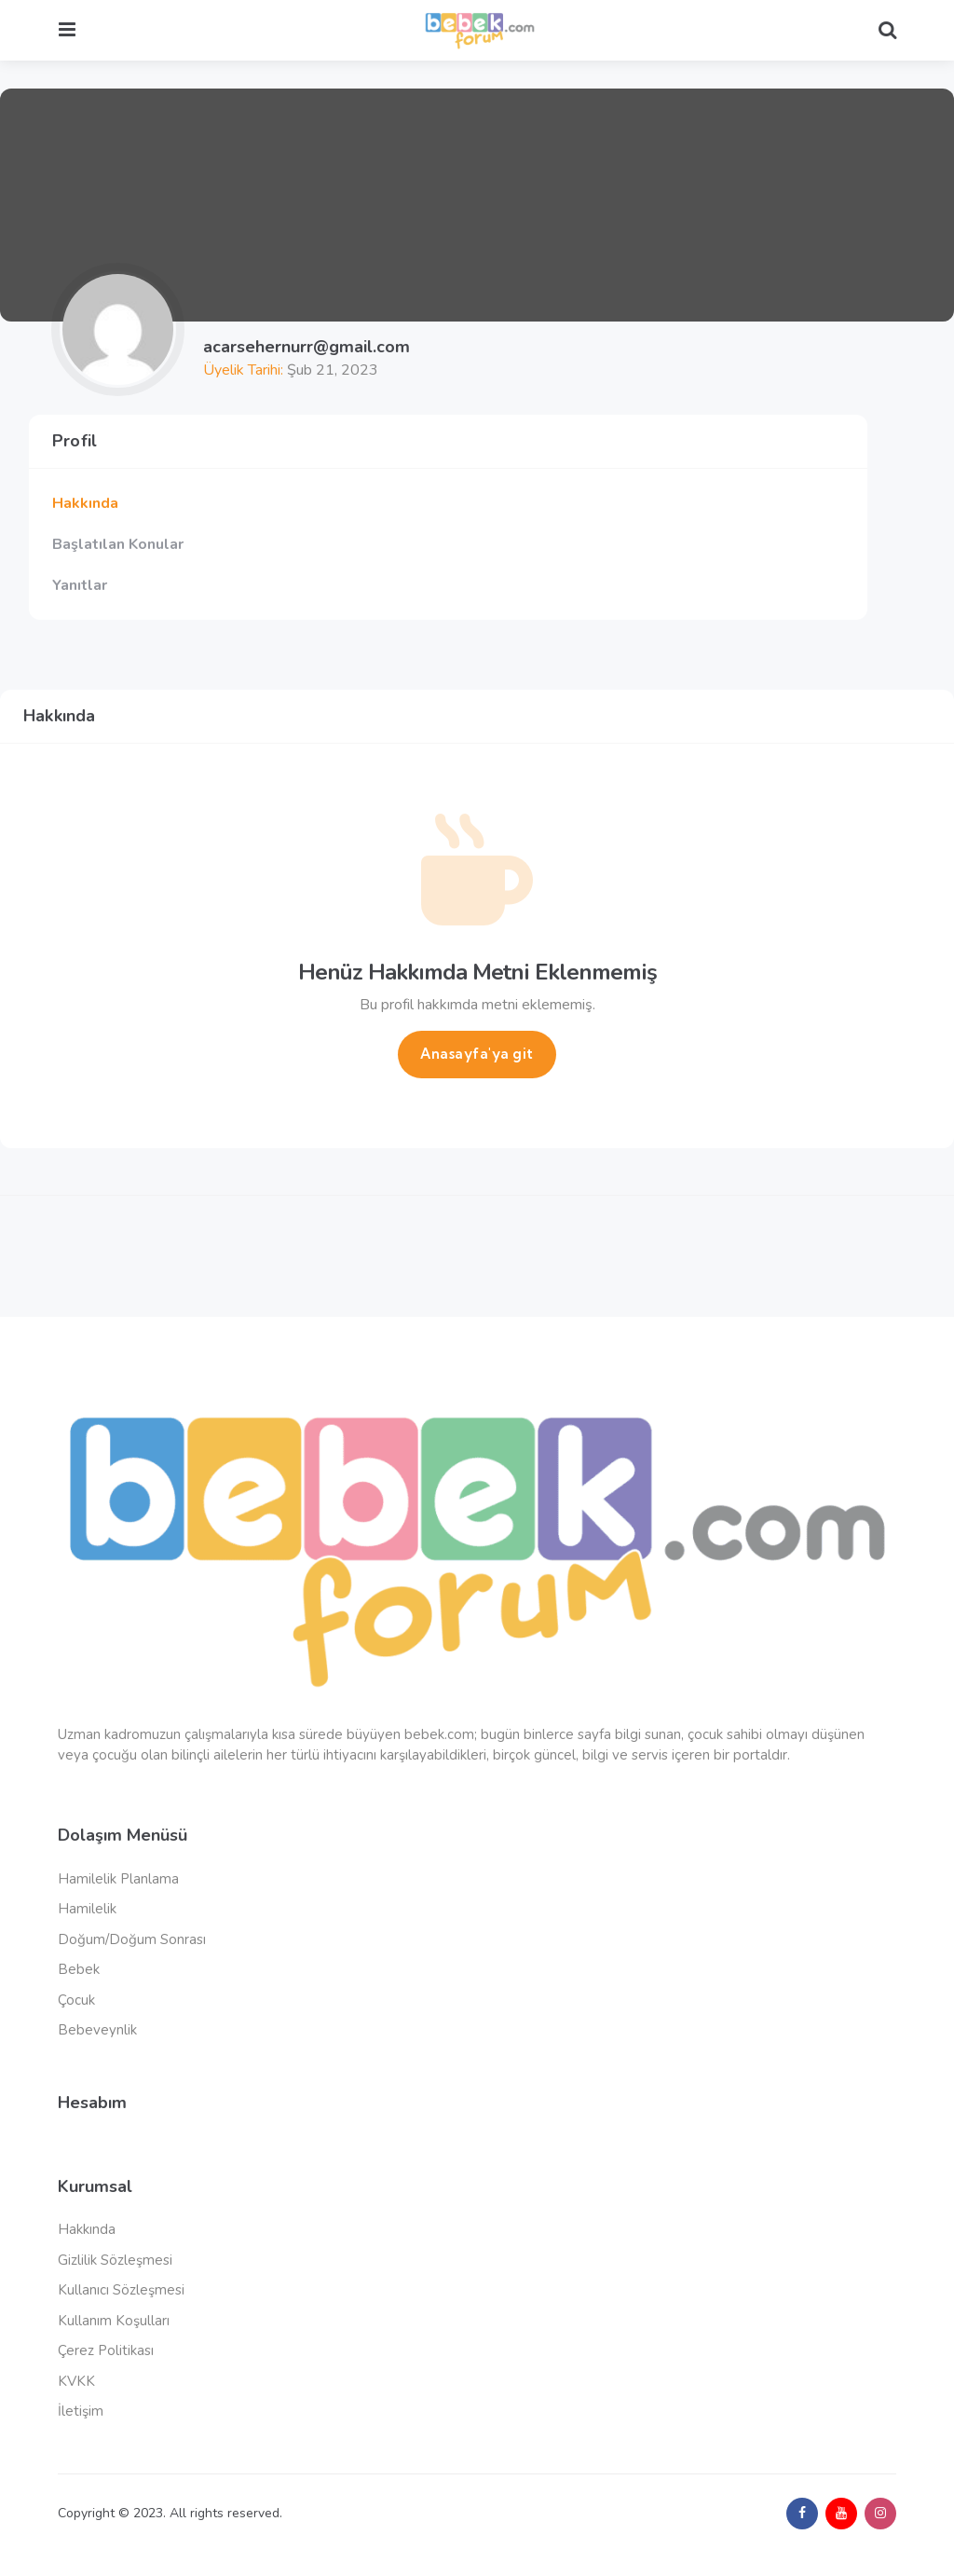  Describe the element at coordinates (97, 2030) in the screenshot. I see `Bebeveynlik` at that location.